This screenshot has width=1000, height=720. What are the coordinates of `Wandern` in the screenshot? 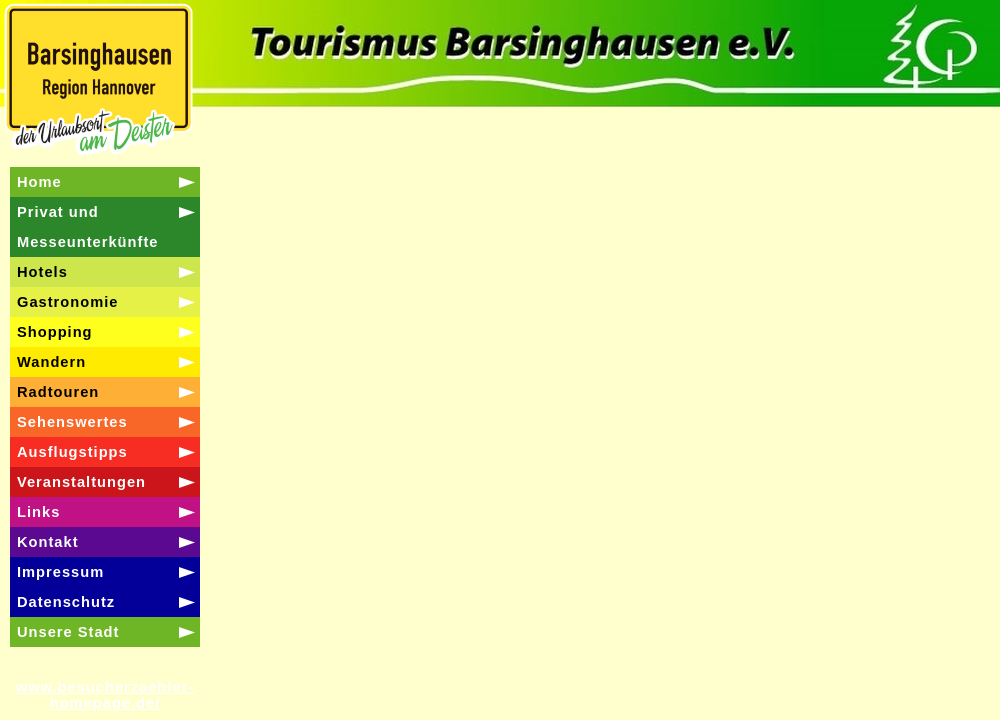 It's located at (51, 362).